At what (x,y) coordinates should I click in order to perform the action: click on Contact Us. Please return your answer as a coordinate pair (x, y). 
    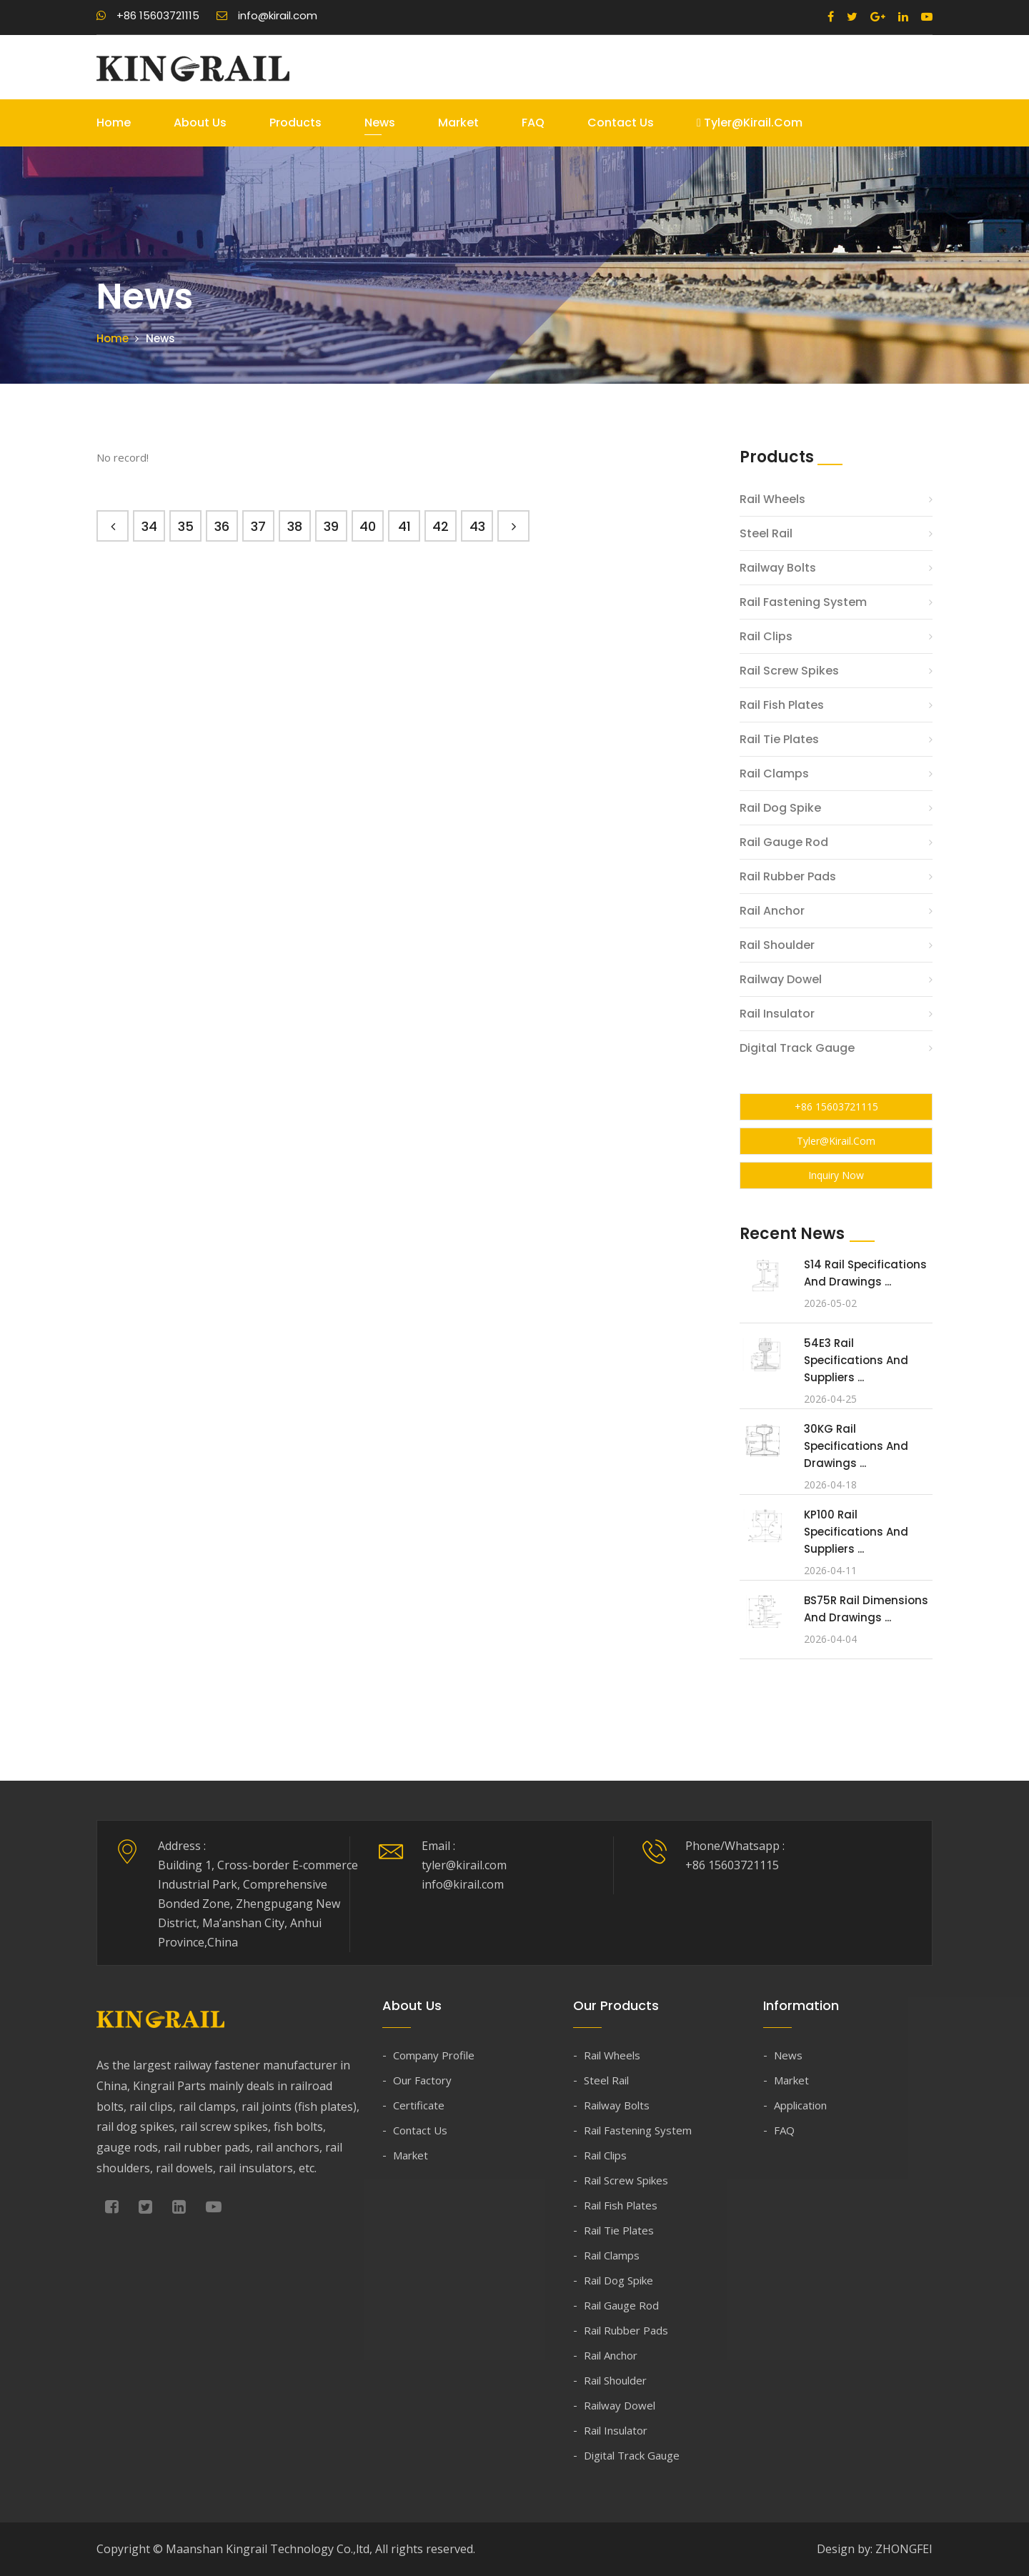
    Looking at the image, I should click on (620, 122).